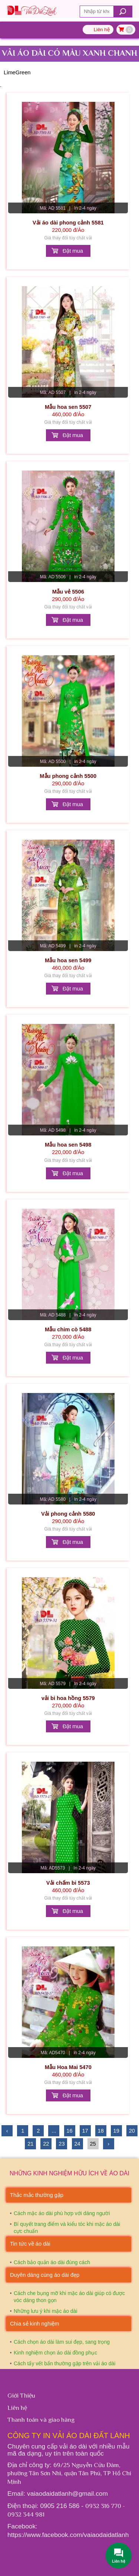 The width and height of the screenshot is (139, 2576). Describe the element at coordinates (68, 2067) in the screenshot. I see `Mẫu Hoa Mai 5470` at that location.